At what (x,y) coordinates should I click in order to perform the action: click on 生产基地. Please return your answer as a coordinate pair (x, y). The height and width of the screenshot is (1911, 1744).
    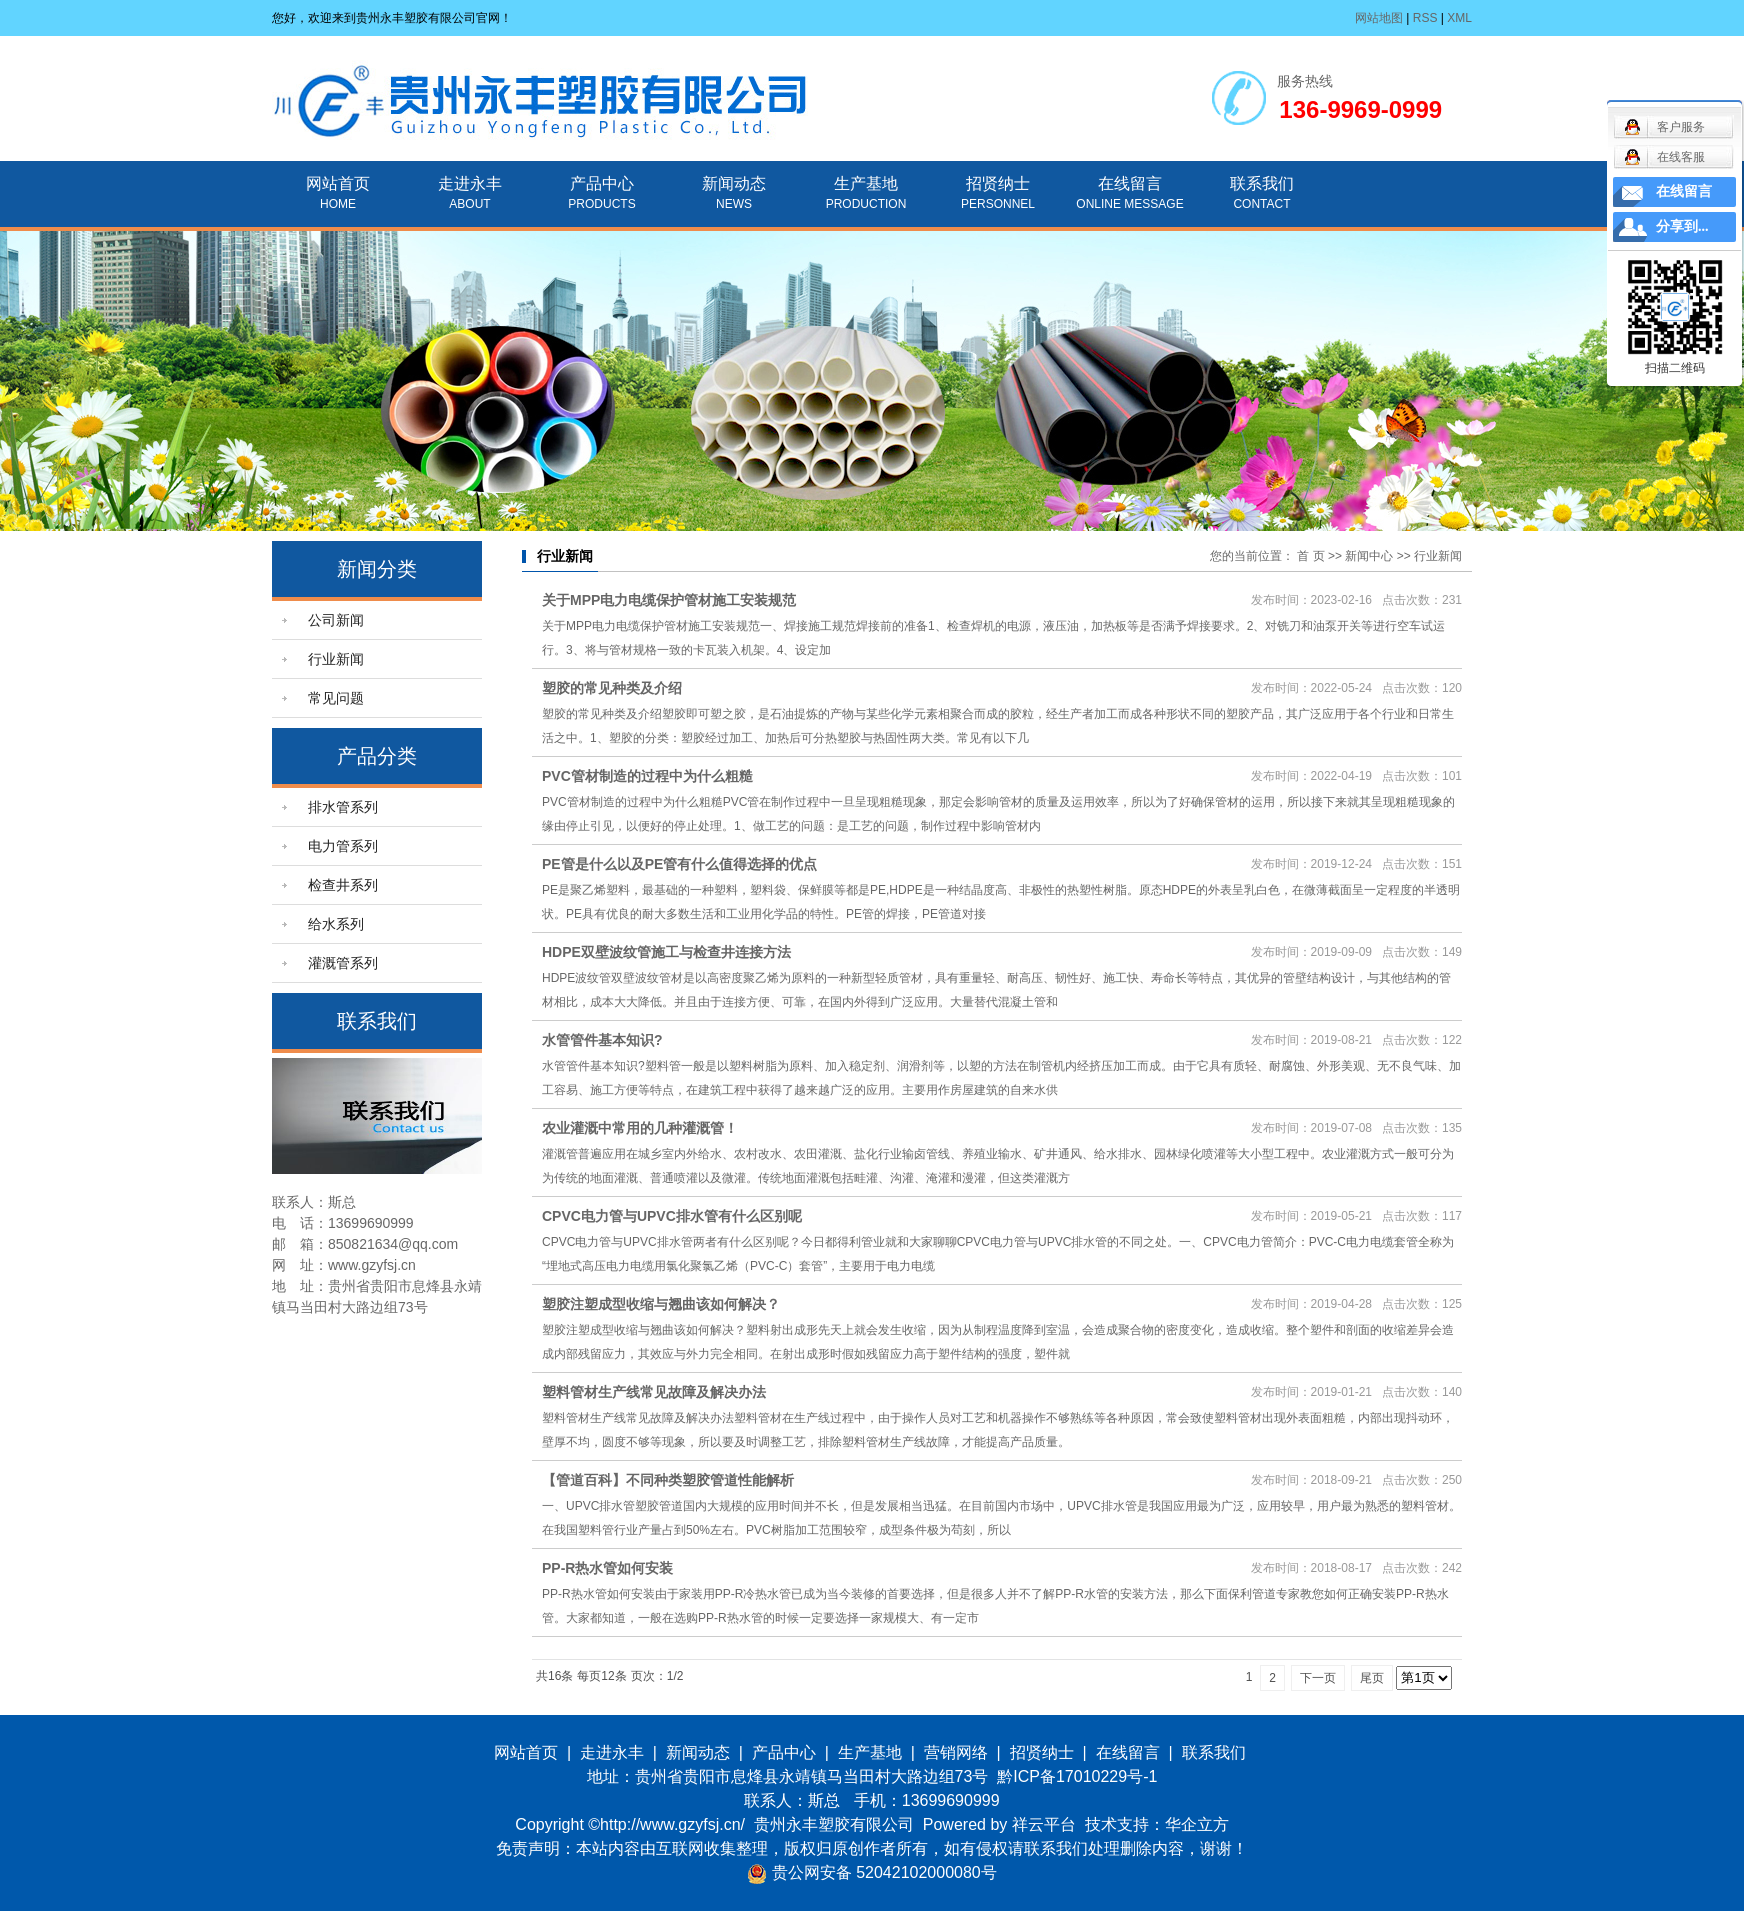
    Looking at the image, I should click on (866, 183).